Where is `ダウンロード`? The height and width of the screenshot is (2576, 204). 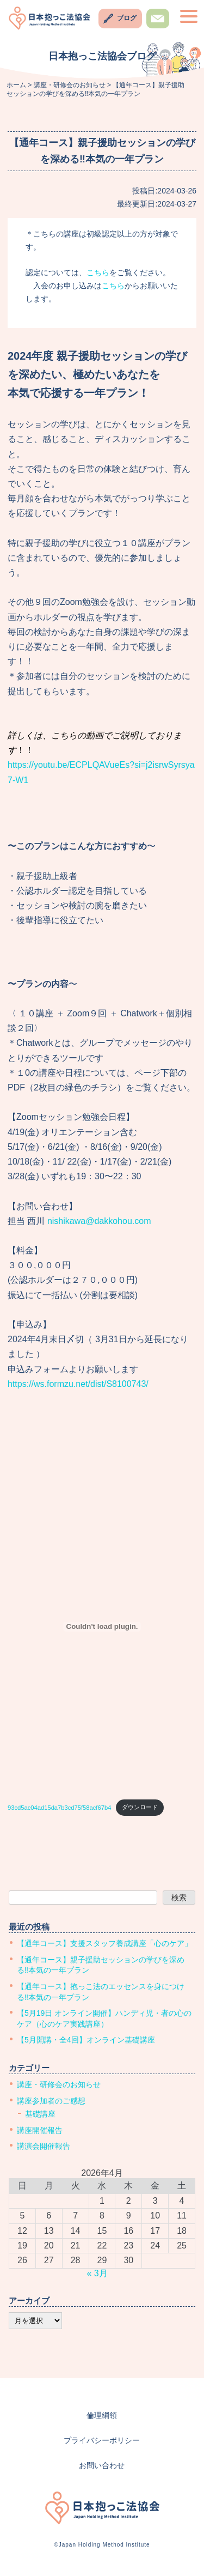
ダウンロード is located at coordinates (140, 1807).